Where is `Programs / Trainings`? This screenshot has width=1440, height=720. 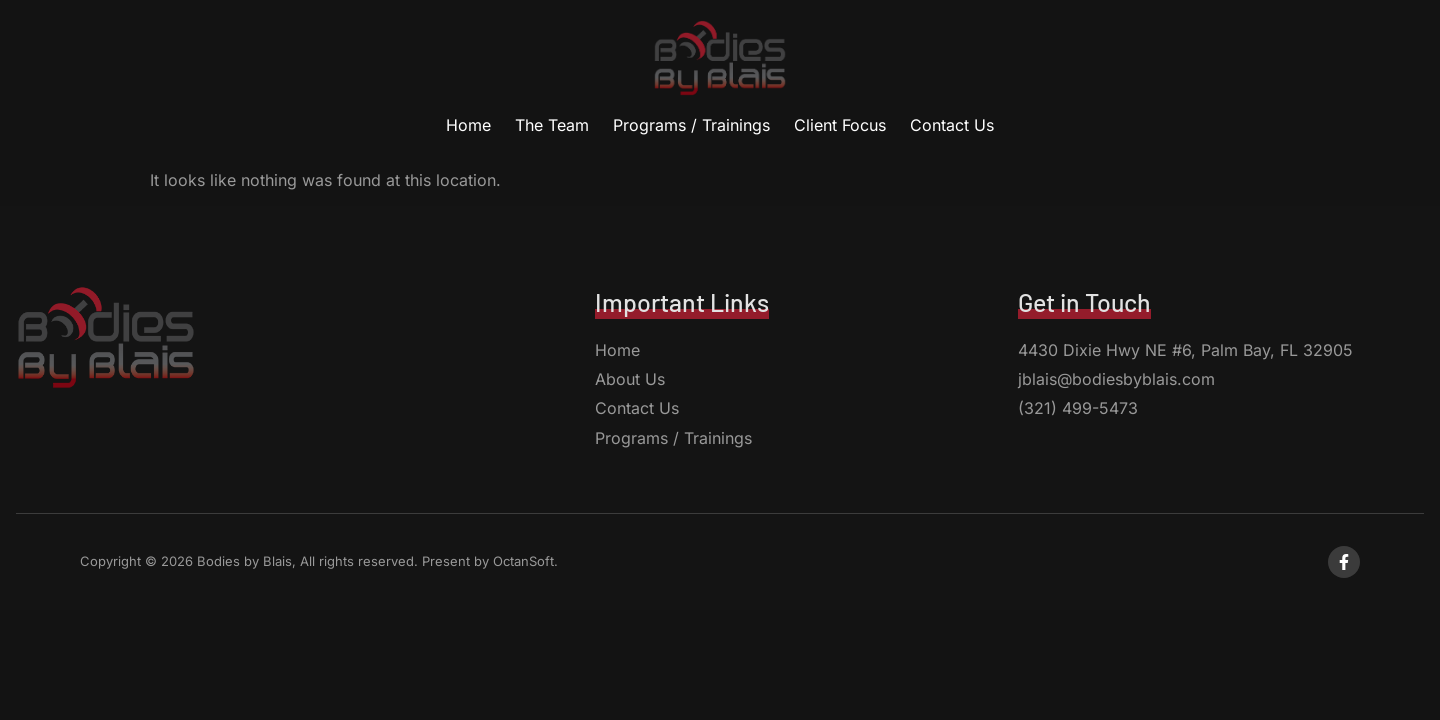 Programs / Trainings is located at coordinates (691, 125).